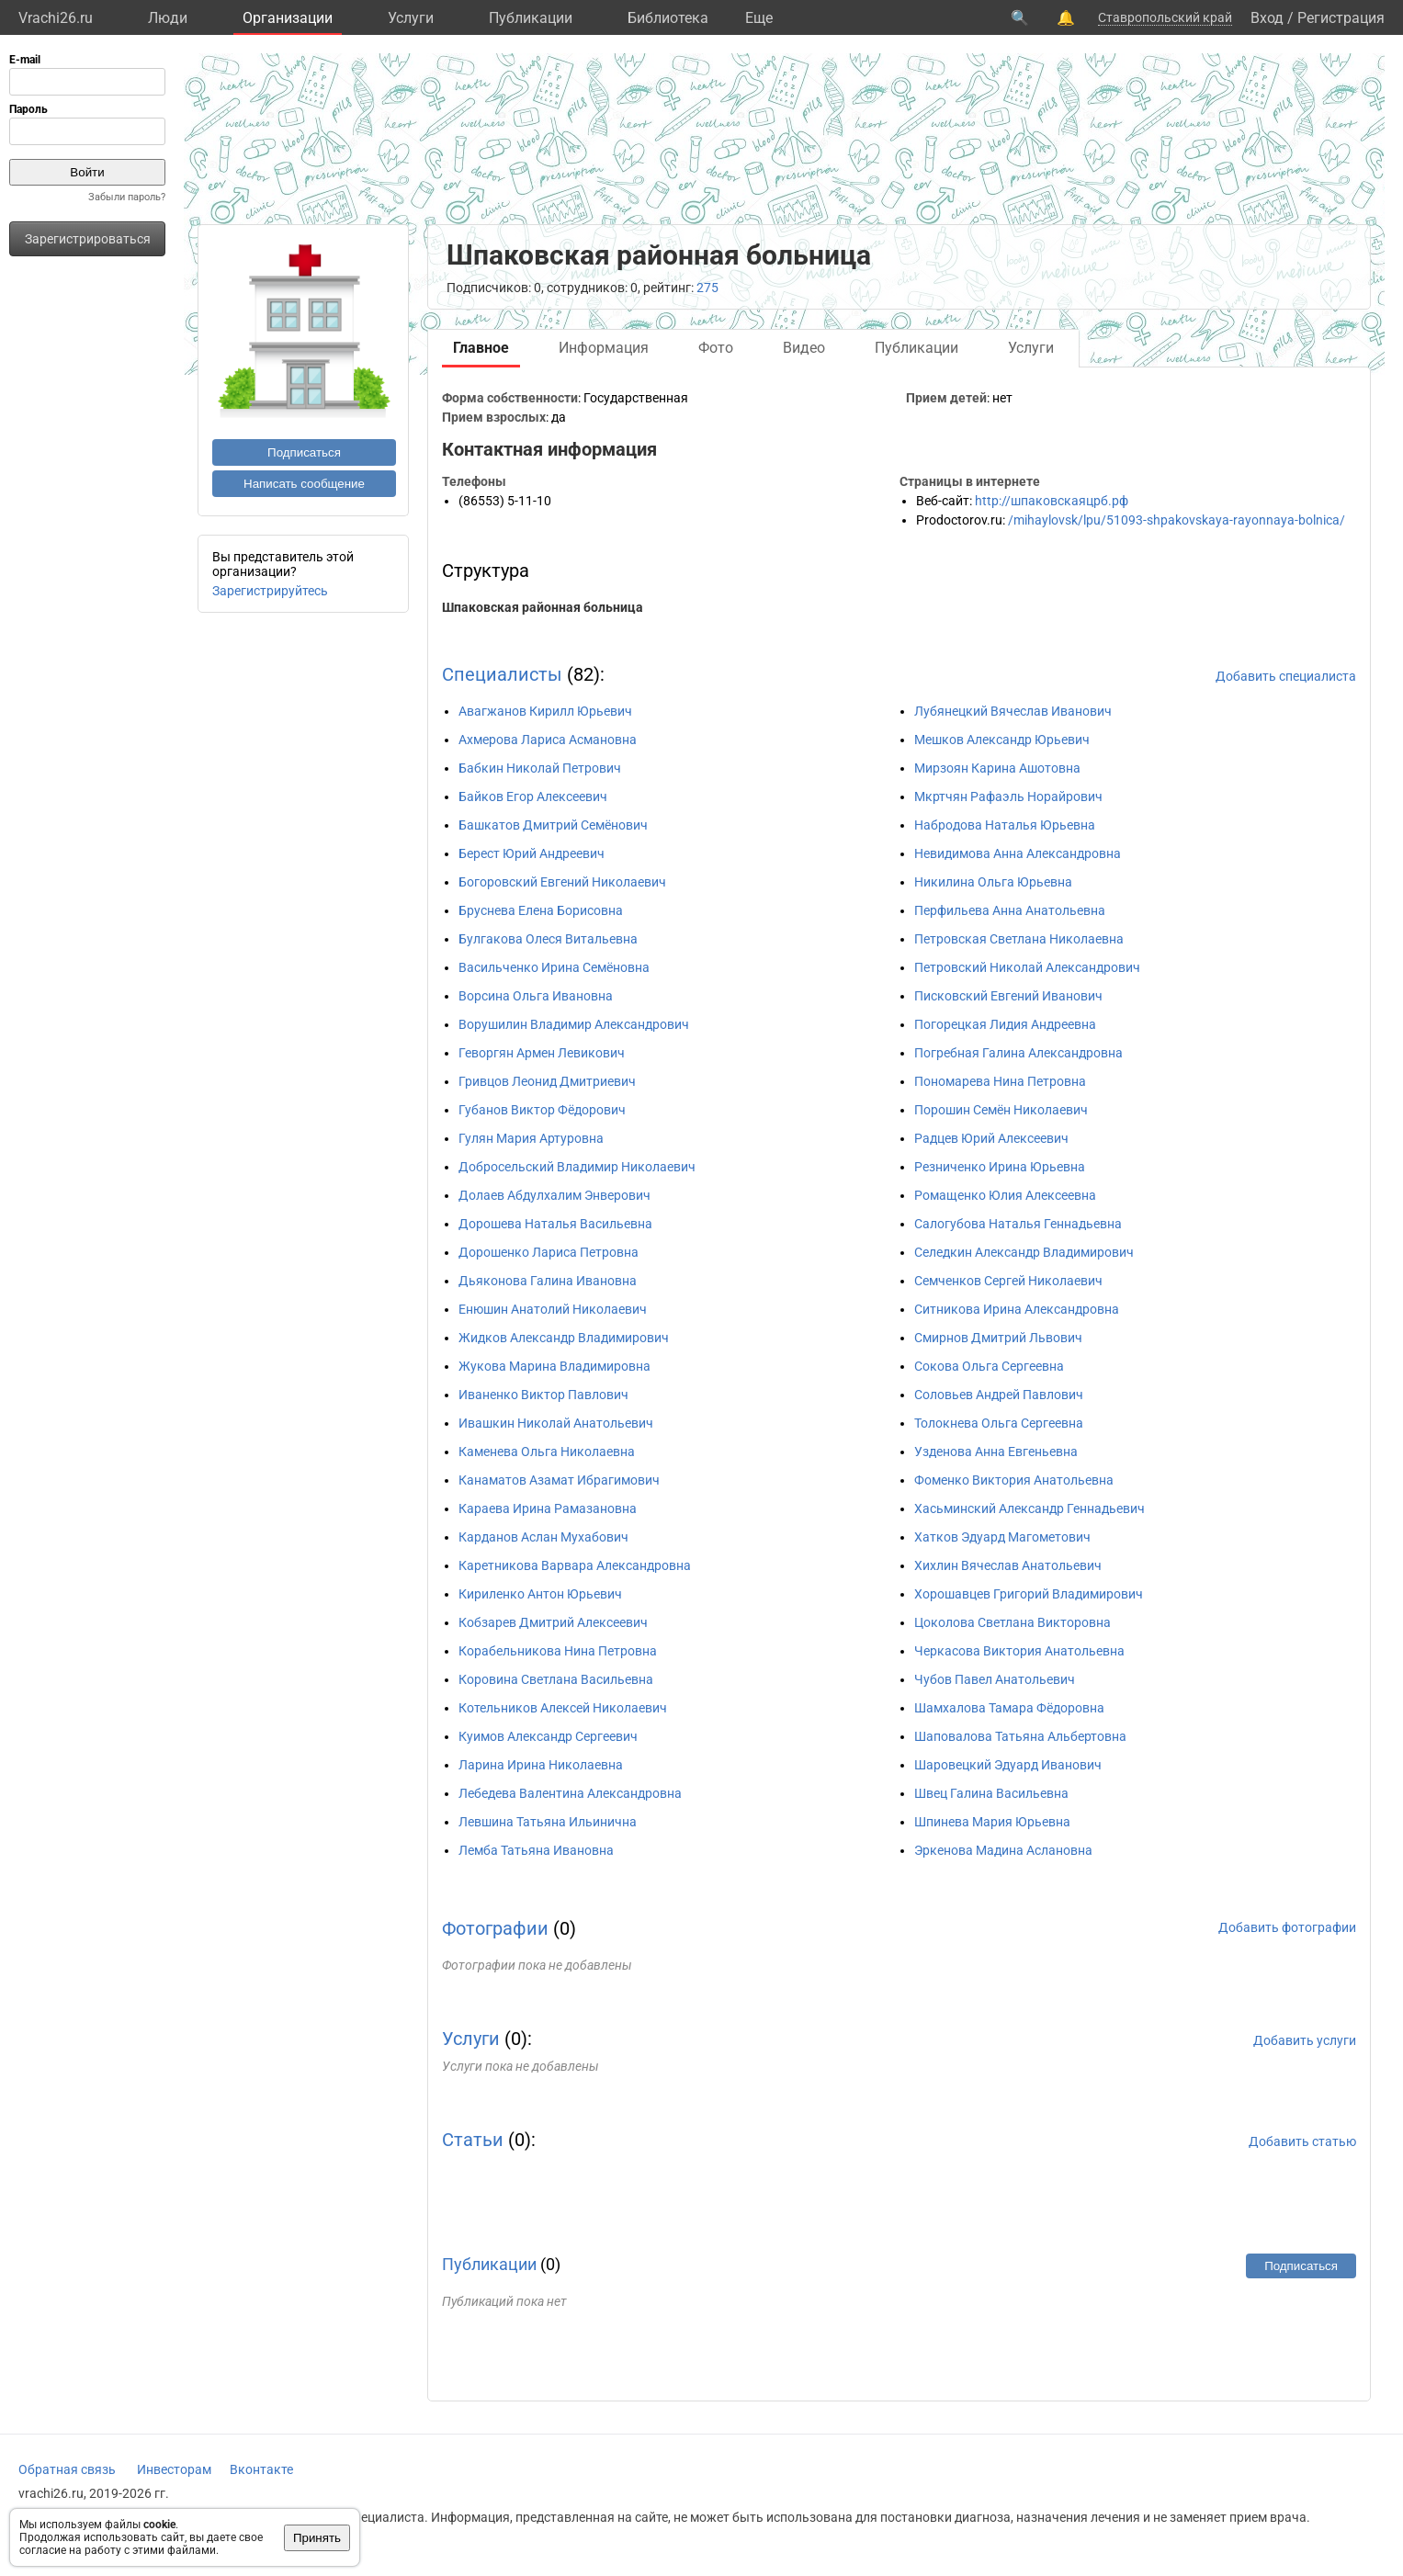  Describe the element at coordinates (1018, 1052) in the screenshot. I see `Погребная Галина Александровна` at that location.